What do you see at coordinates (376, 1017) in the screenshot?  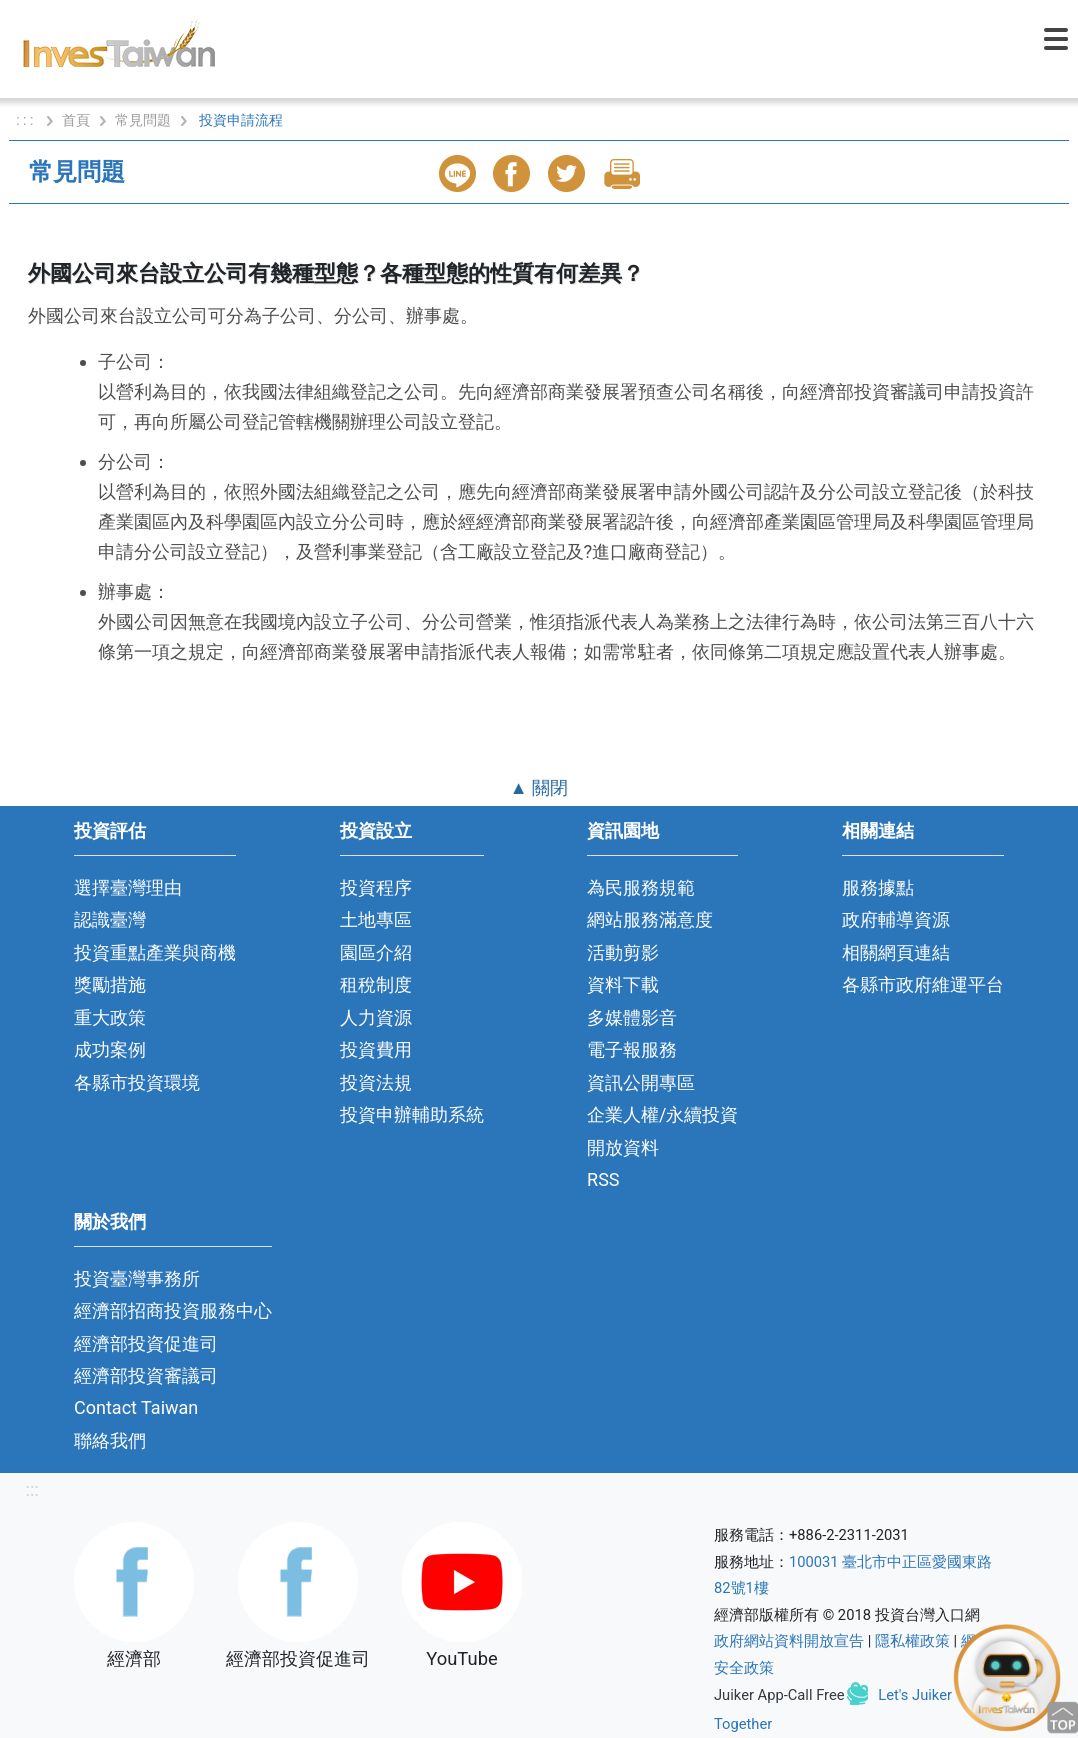 I see `人力資源` at bounding box center [376, 1017].